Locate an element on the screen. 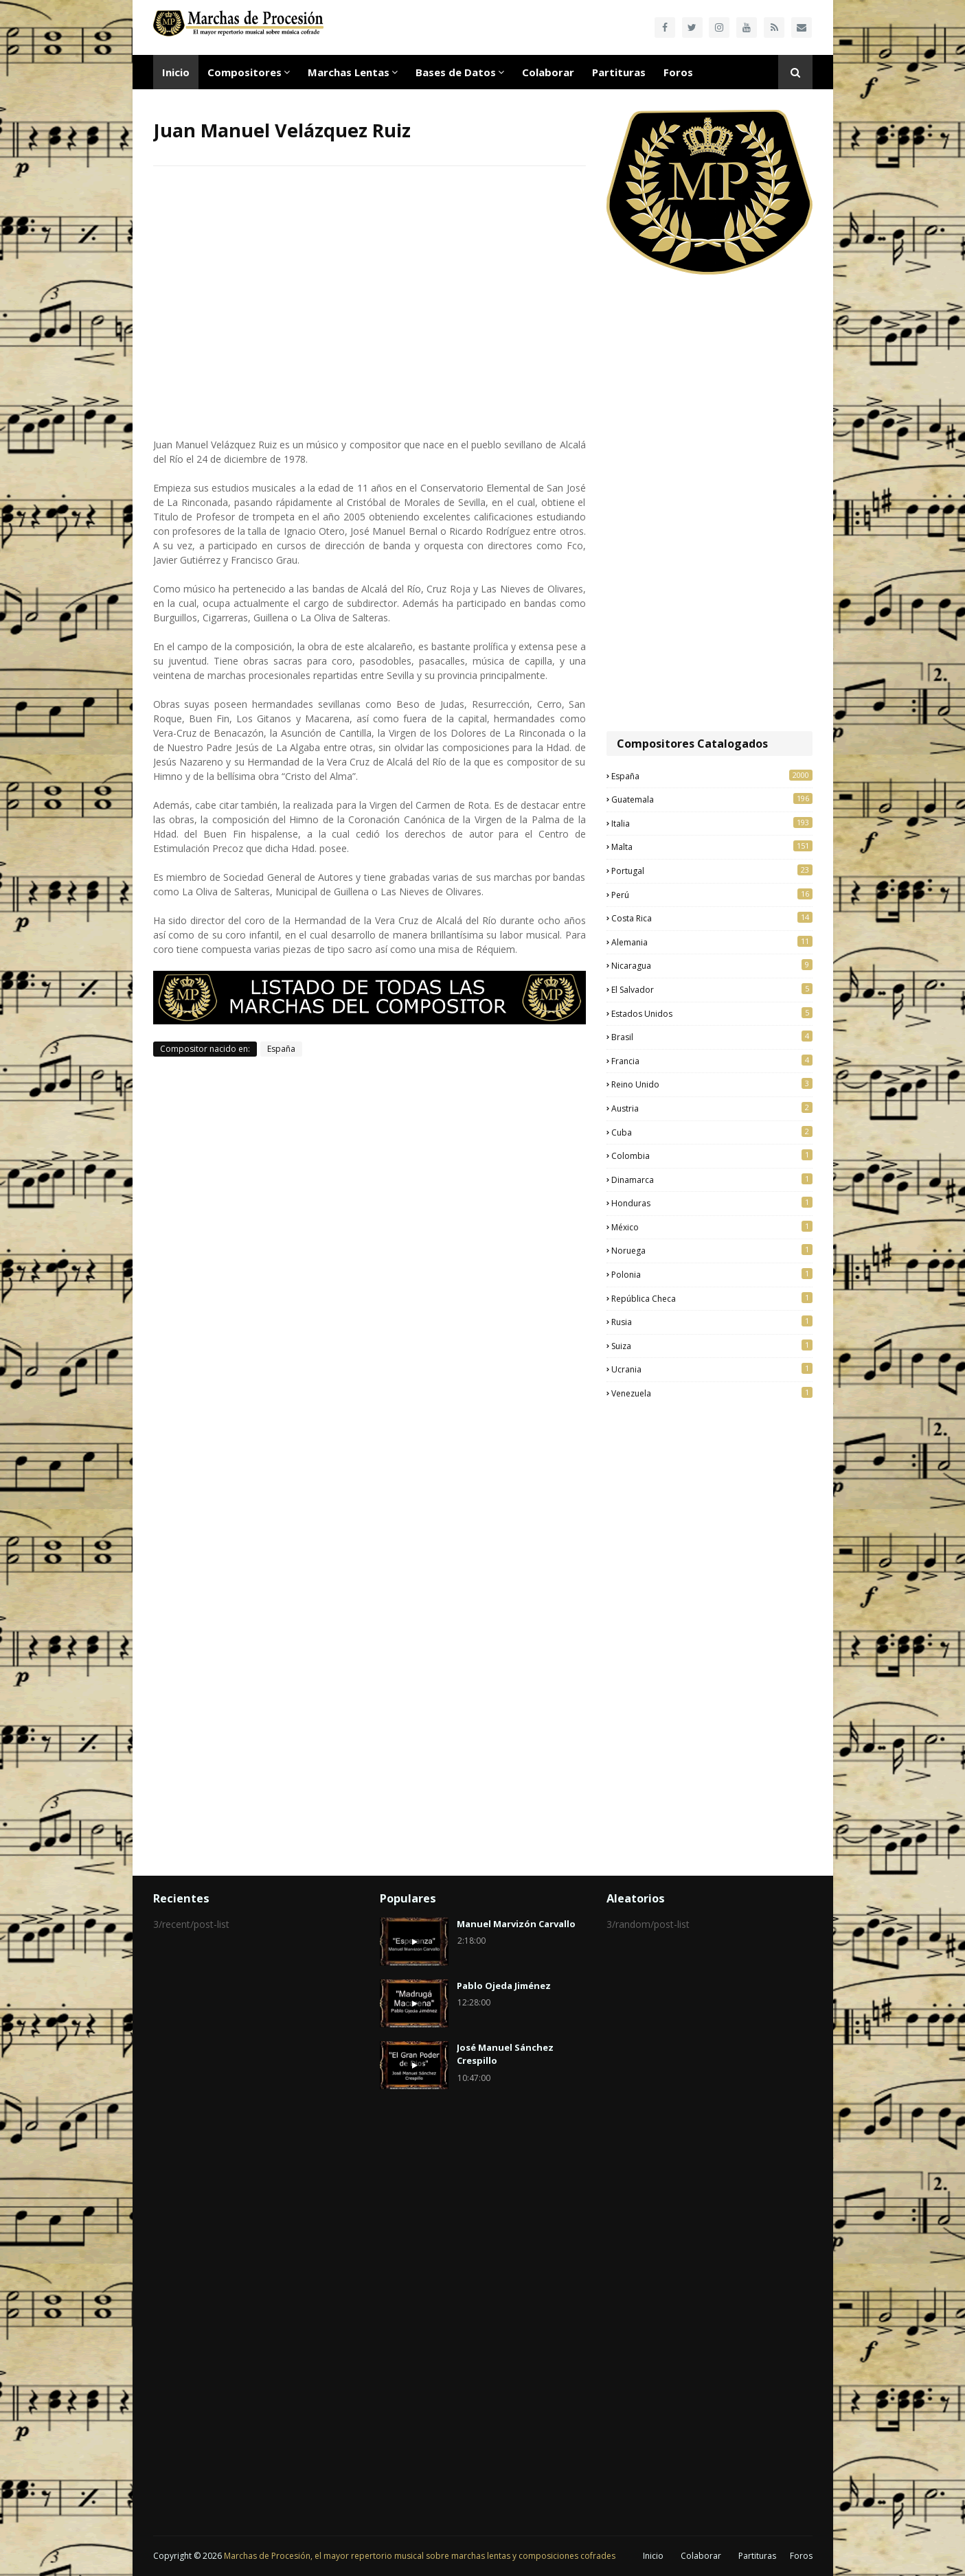  Reino Unido is located at coordinates (712, 1084).